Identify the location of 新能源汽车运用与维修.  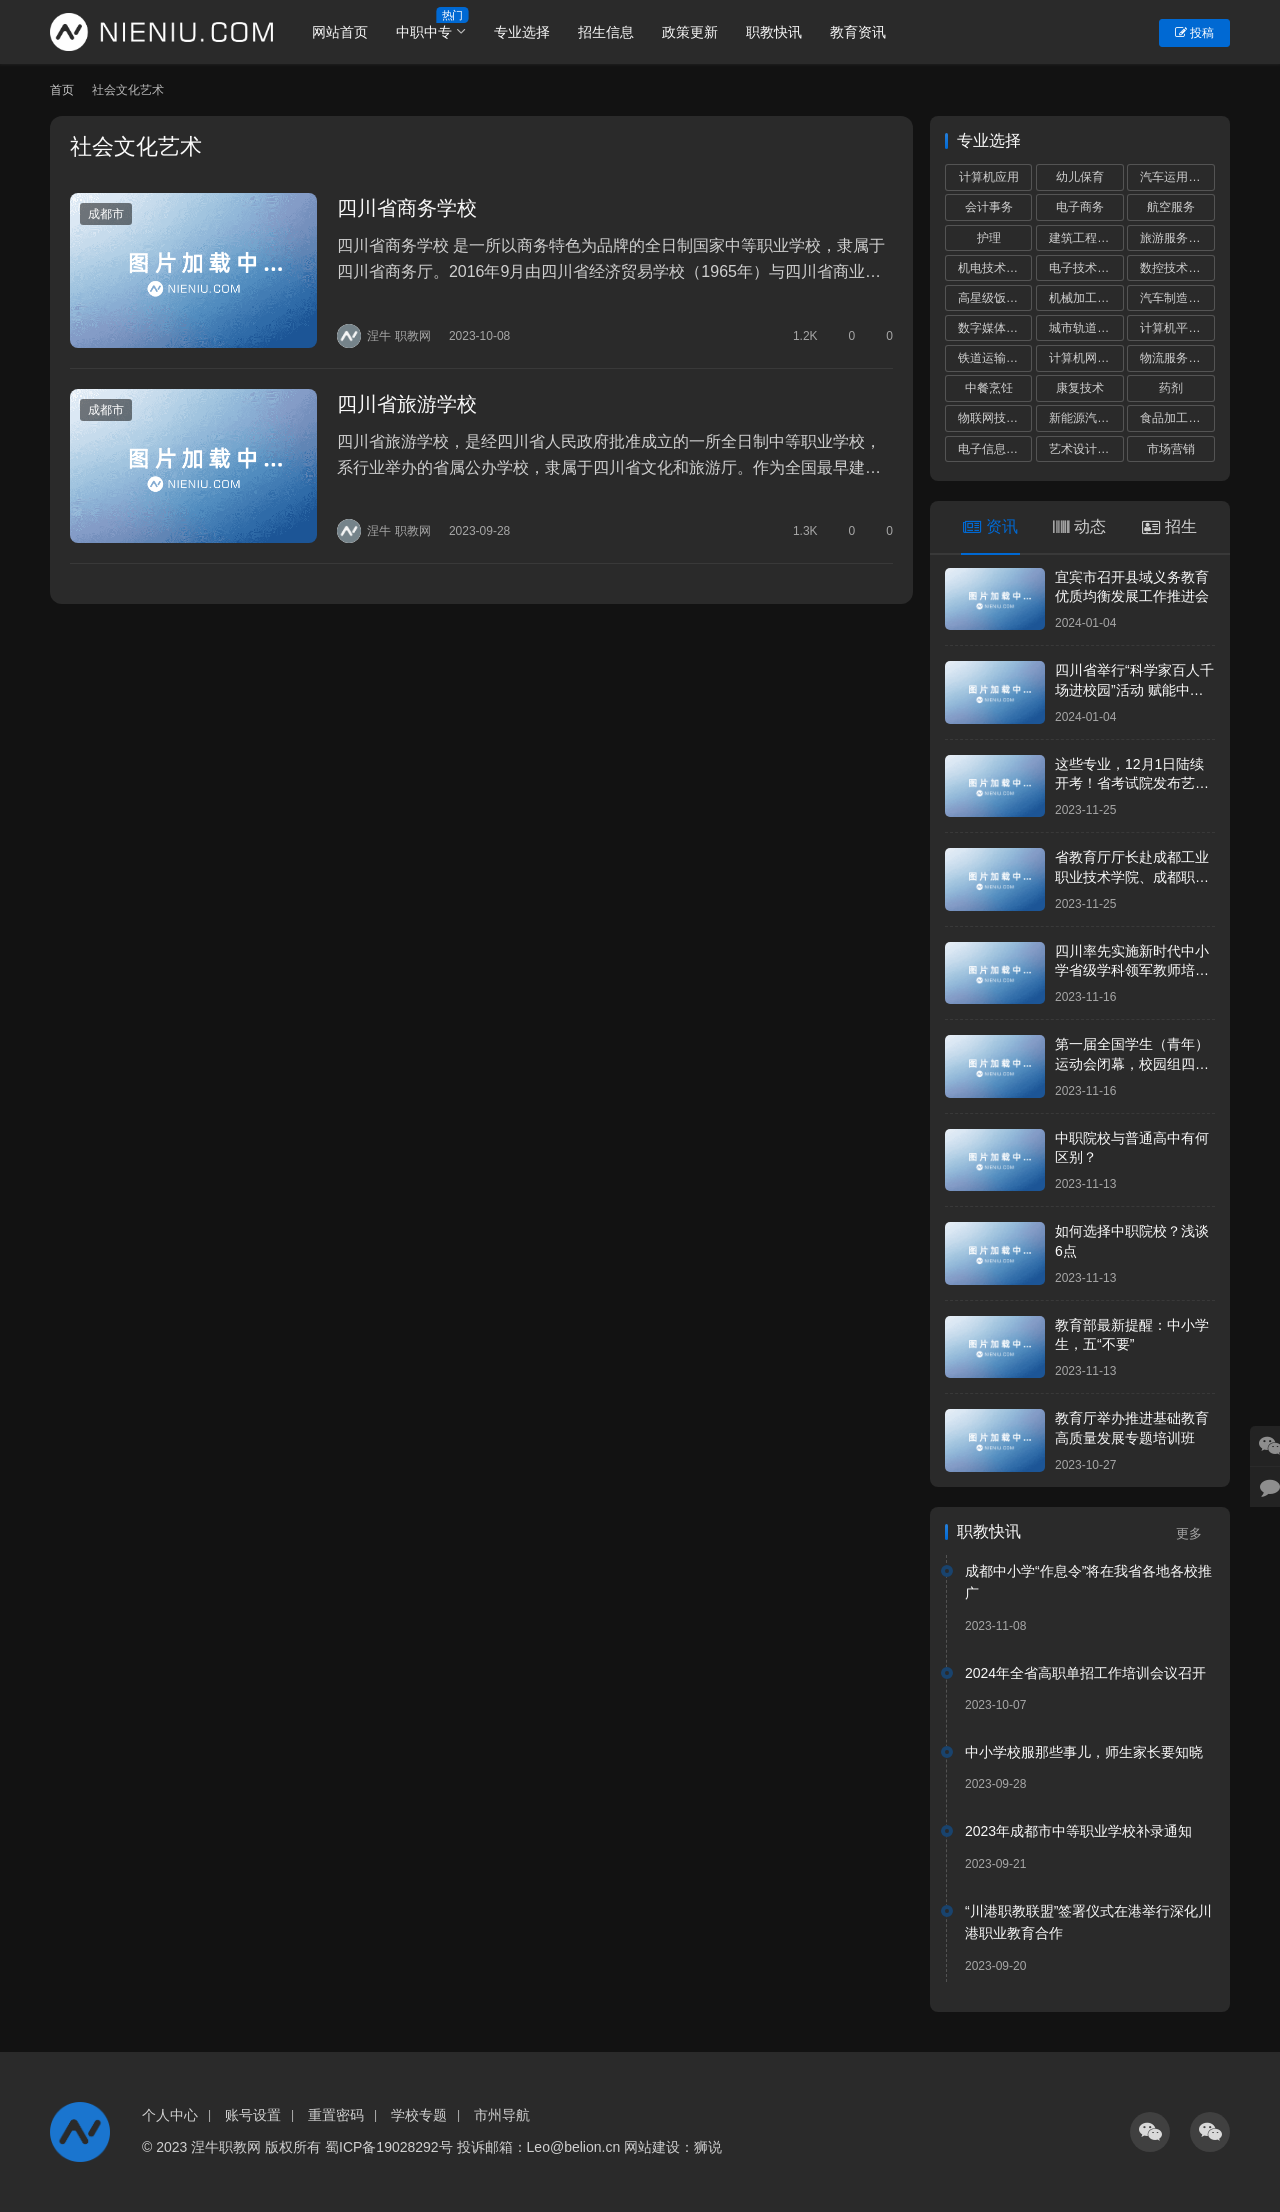
(1086, 418).